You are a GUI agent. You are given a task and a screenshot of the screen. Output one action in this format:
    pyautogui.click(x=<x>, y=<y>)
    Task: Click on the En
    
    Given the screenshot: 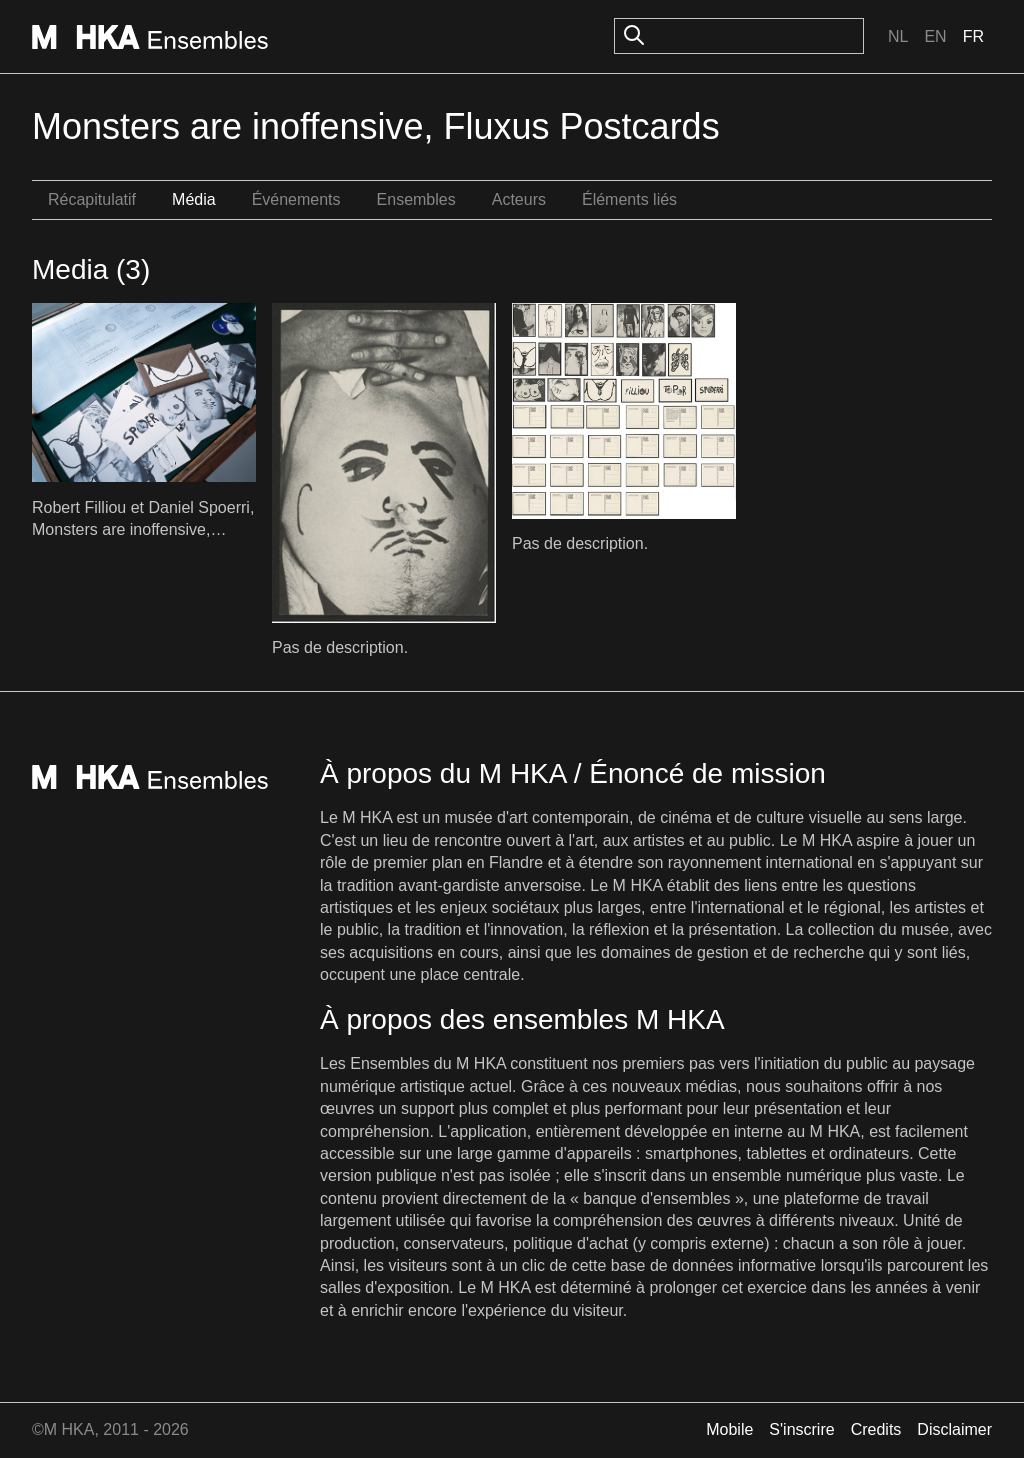 What is the action you would take?
    pyautogui.click(x=935, y=36)
    